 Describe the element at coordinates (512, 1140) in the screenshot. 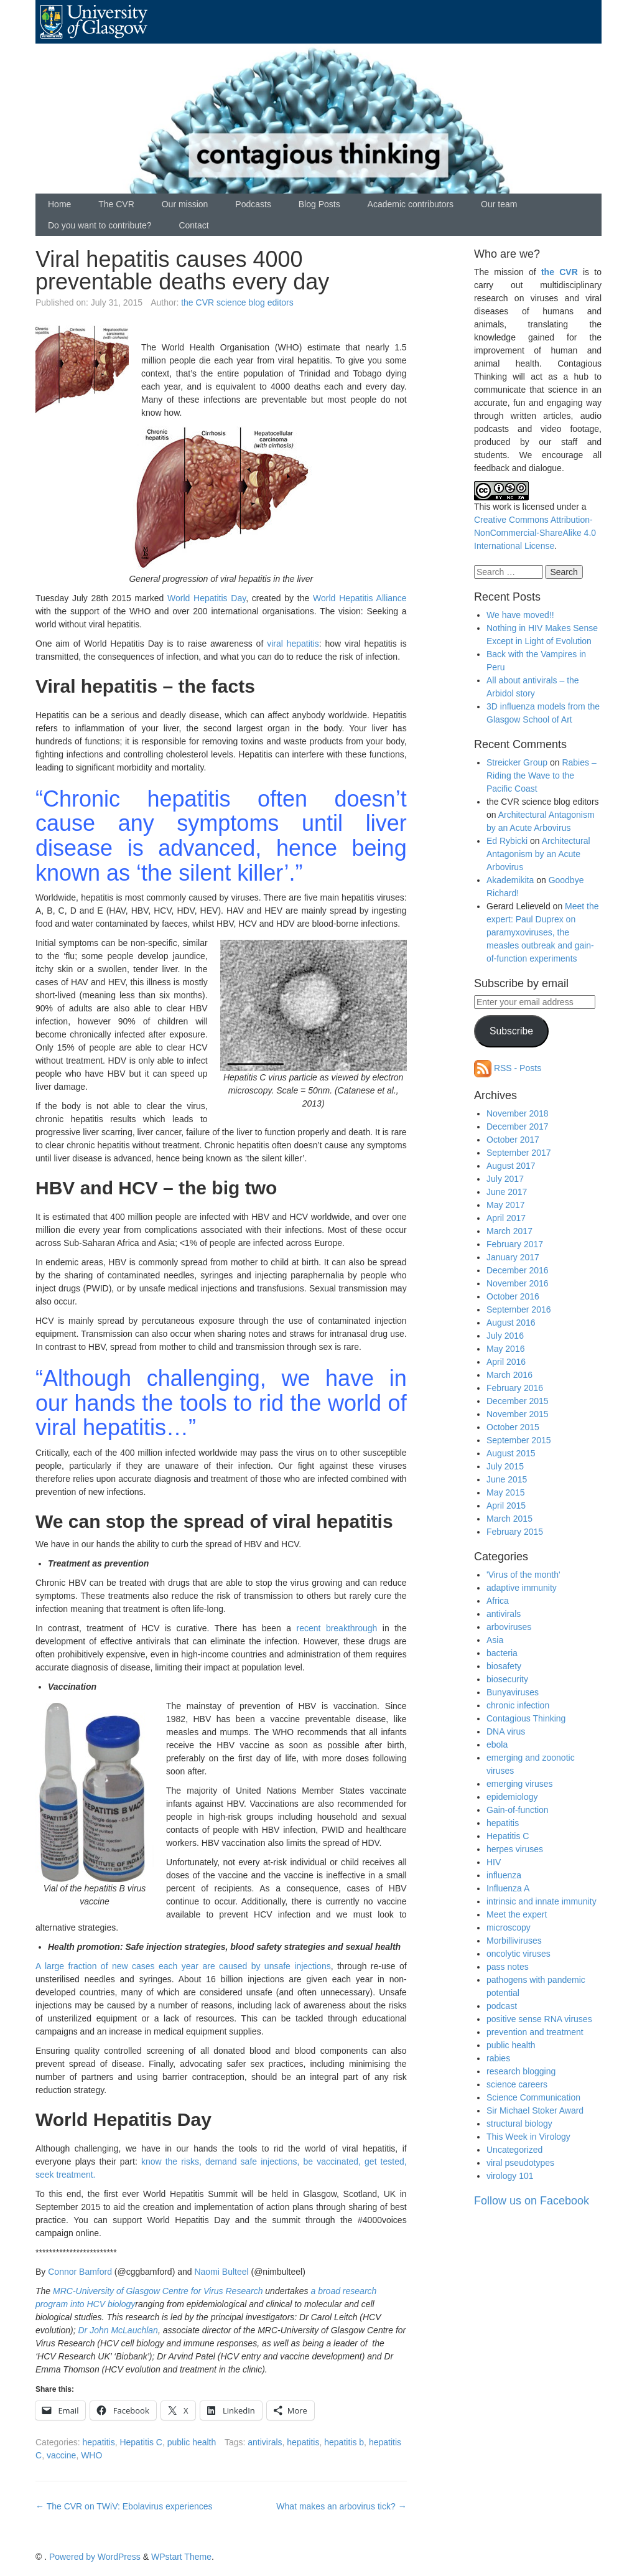

I see `October 2017` at that location.